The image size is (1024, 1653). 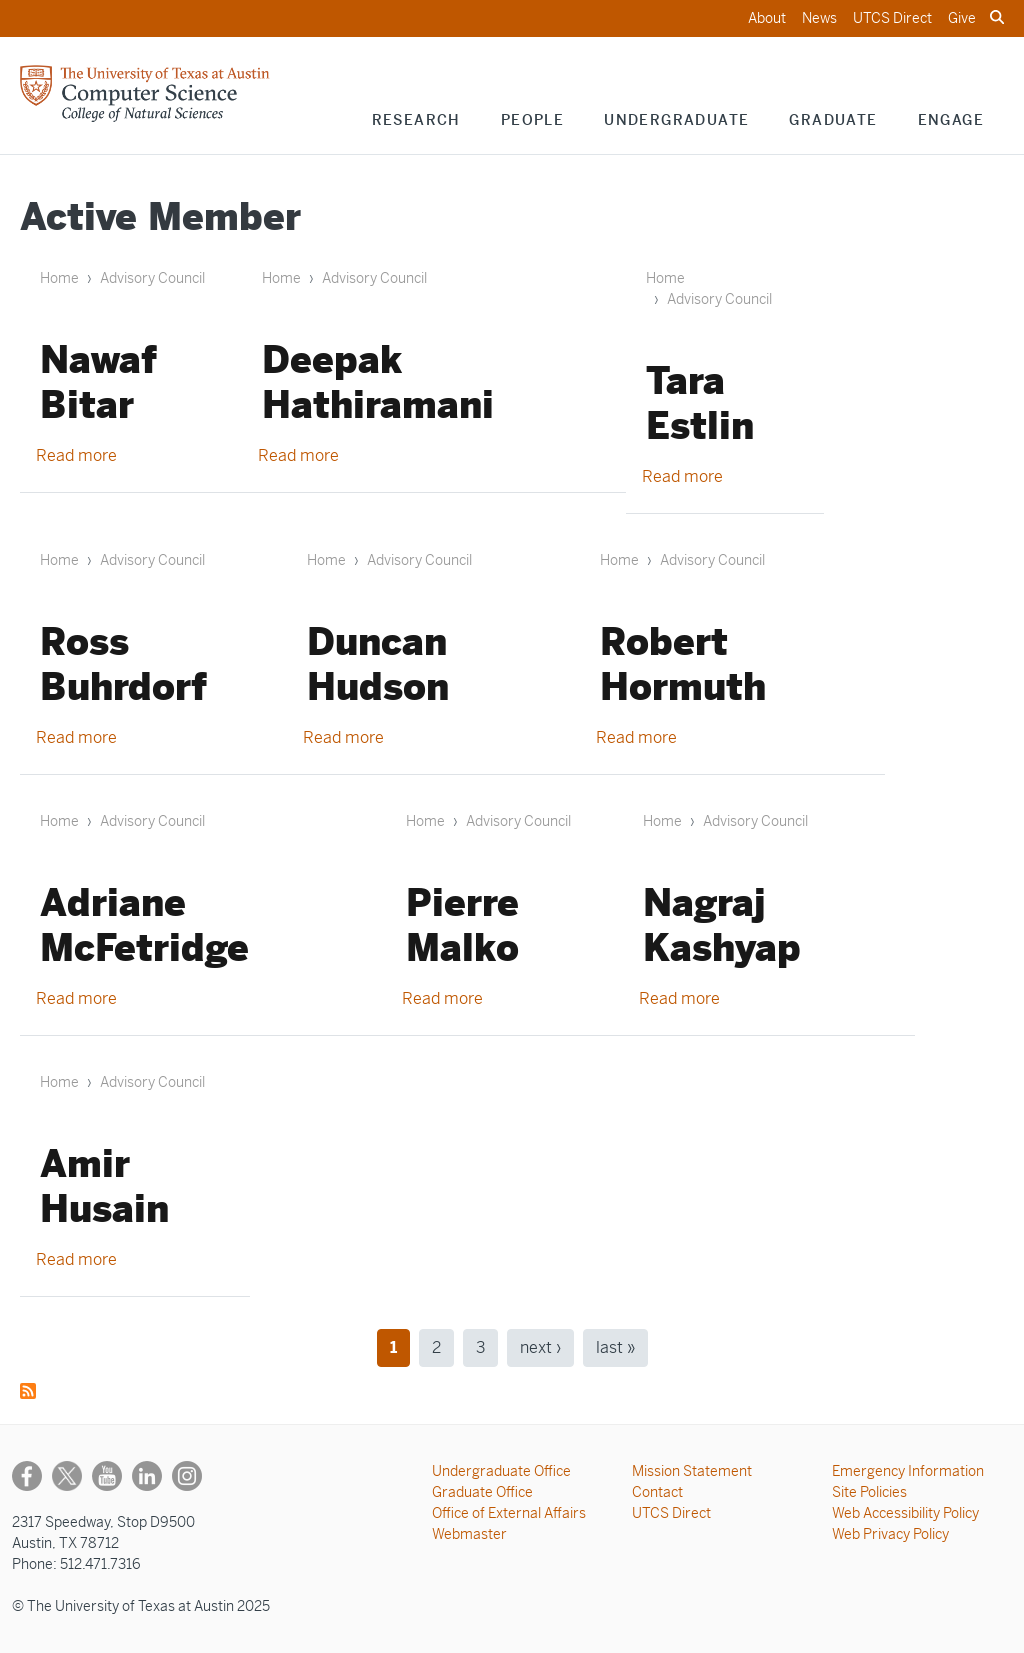 I want to click on News, so click(x=819, y=18).